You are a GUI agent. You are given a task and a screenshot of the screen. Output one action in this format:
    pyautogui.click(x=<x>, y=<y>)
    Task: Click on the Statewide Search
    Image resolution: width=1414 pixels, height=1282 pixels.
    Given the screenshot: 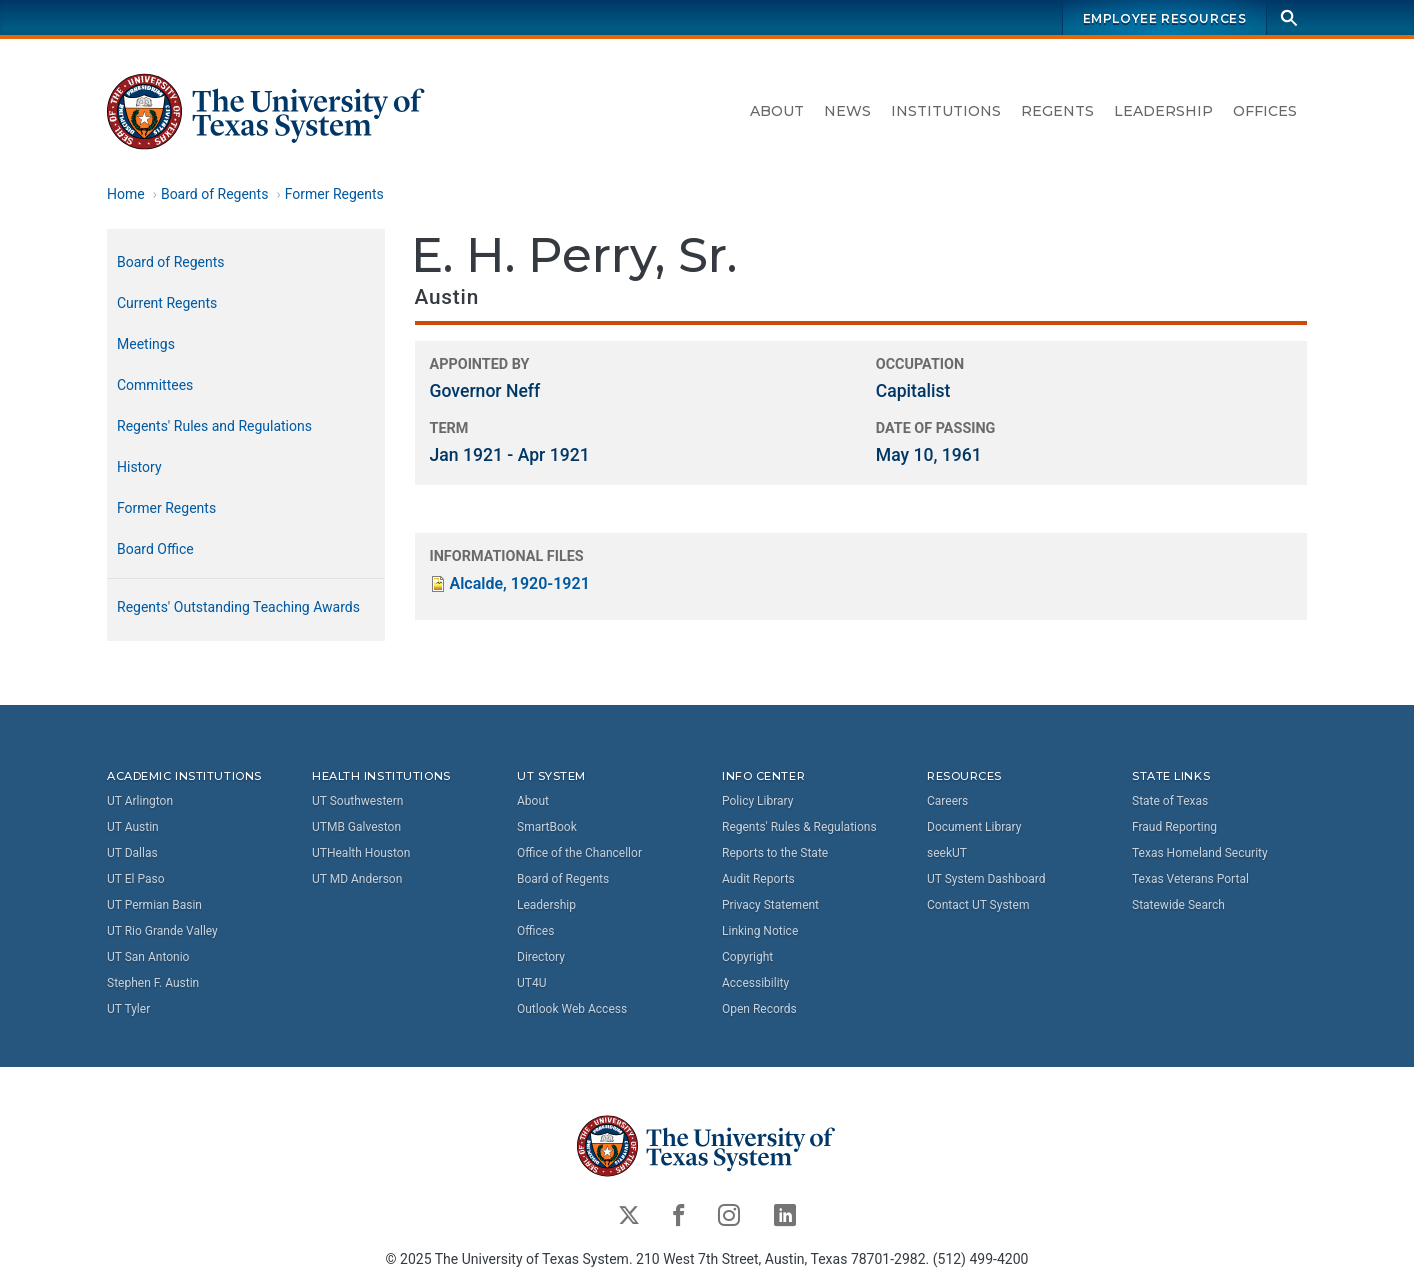 What is the action you would take?
    pyautogui.click(x=1178, y=905)
    